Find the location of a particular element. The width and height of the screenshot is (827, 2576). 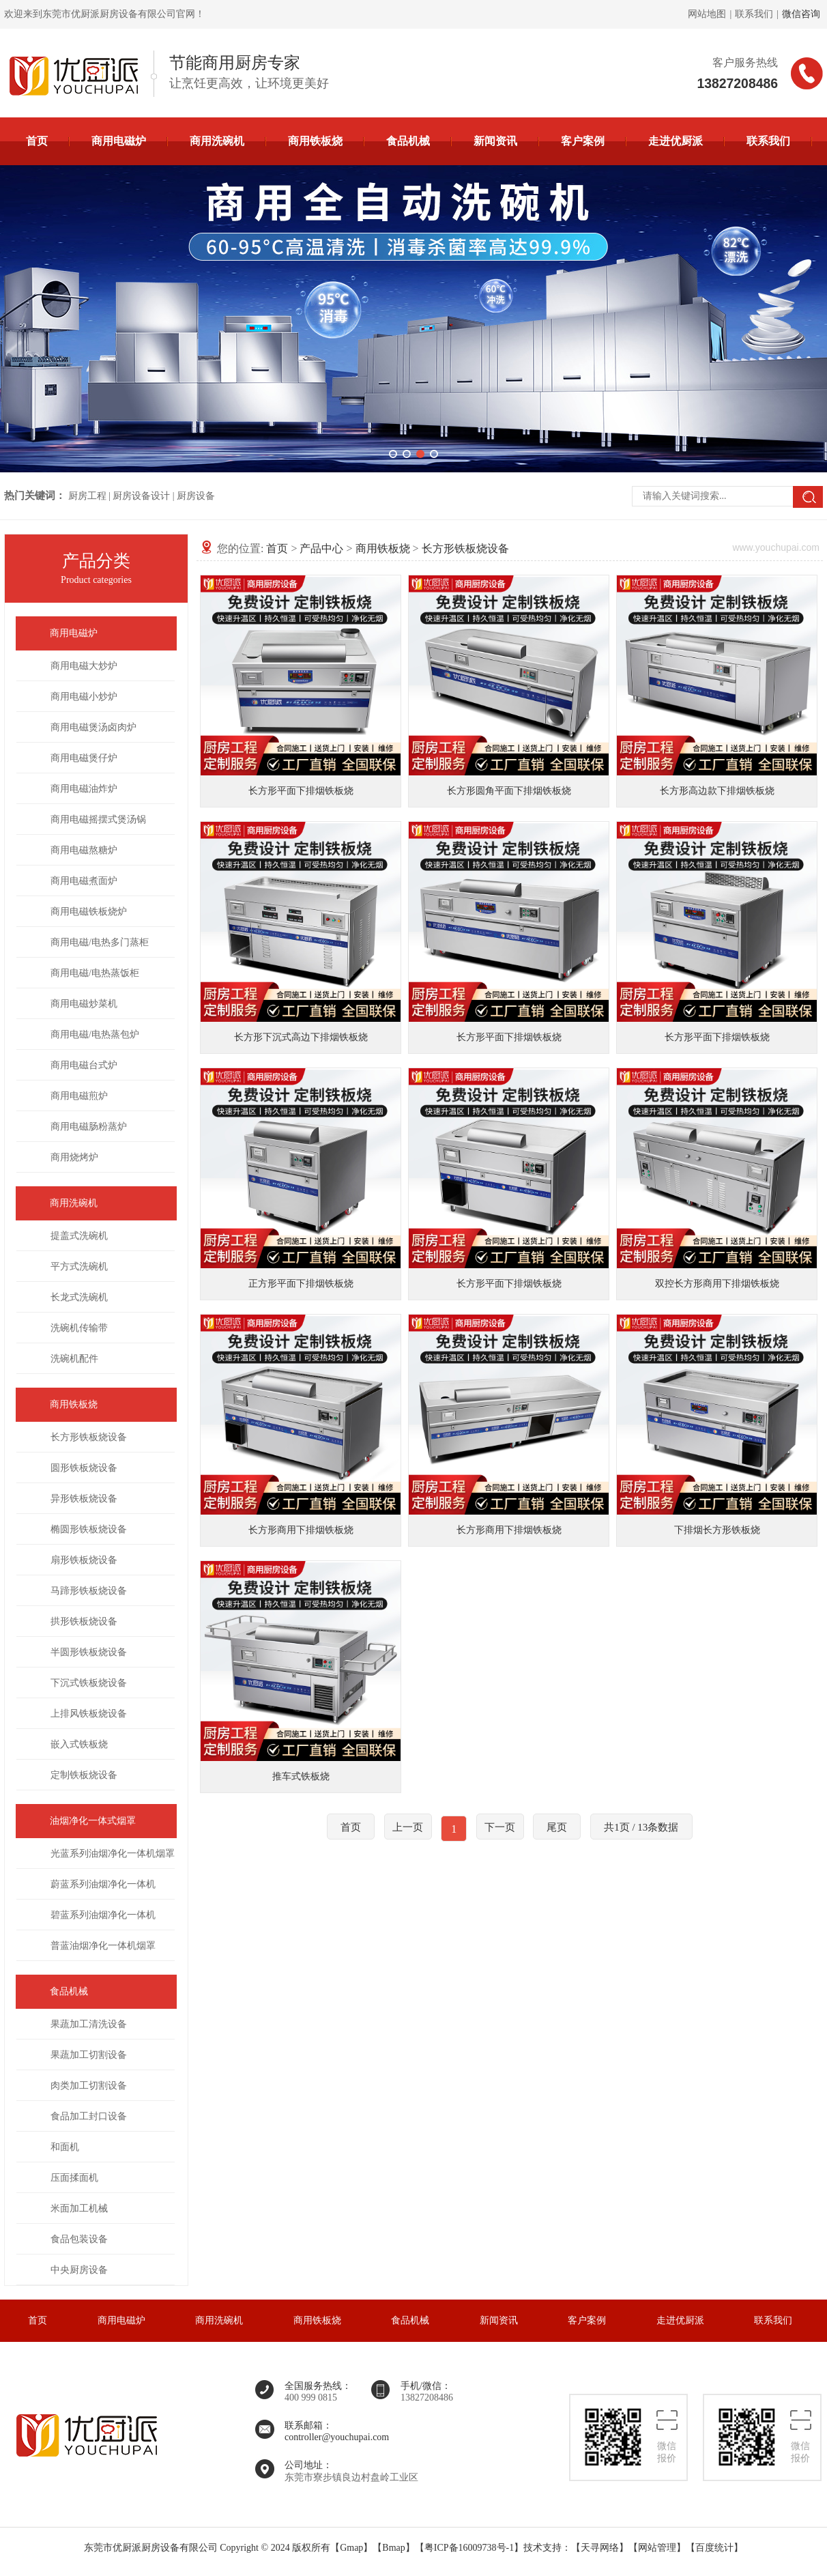

马蹄形铁板烧设备 is located at coordinates (88, 1591).